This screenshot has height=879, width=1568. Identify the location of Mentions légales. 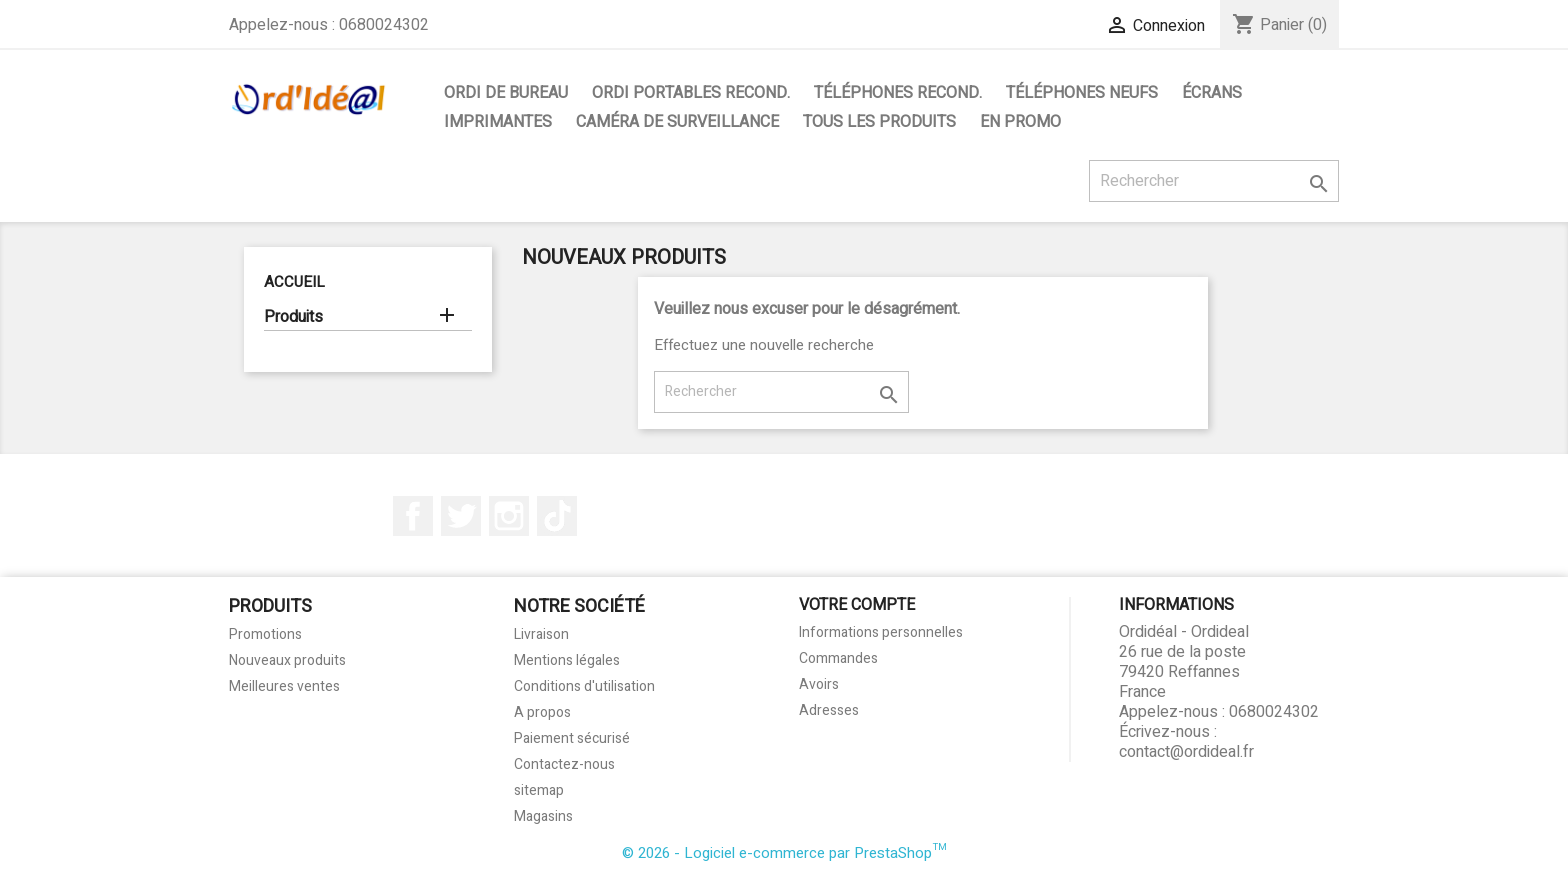
(567, 660).